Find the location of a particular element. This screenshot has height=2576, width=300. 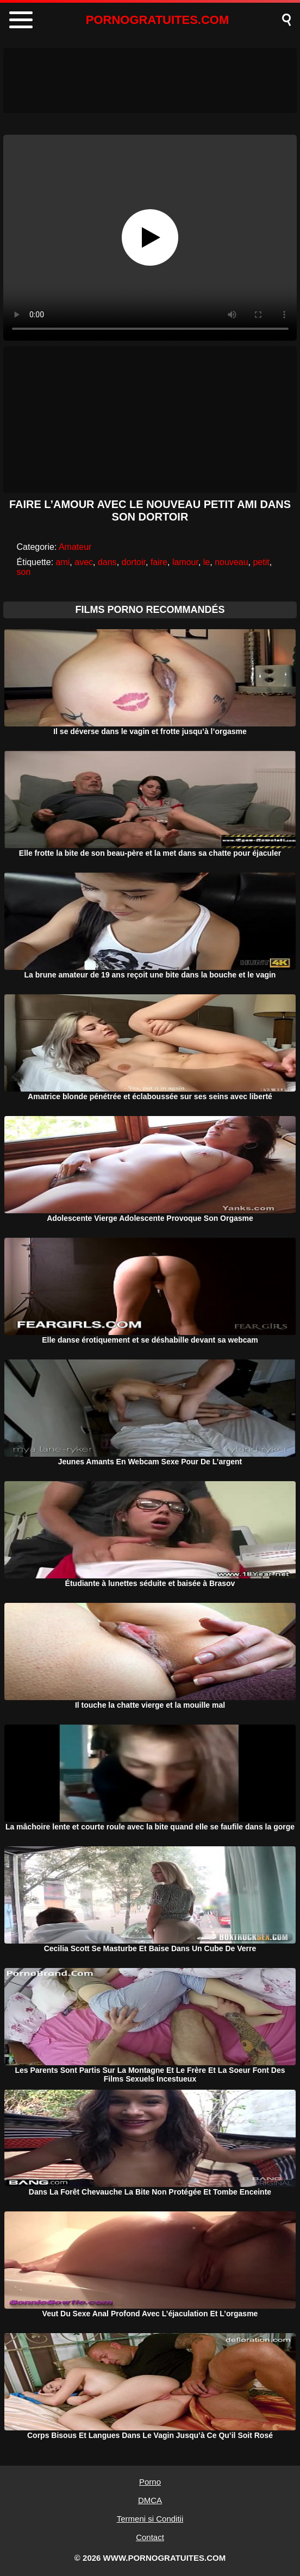

ami is located at coordinates (63, 562).